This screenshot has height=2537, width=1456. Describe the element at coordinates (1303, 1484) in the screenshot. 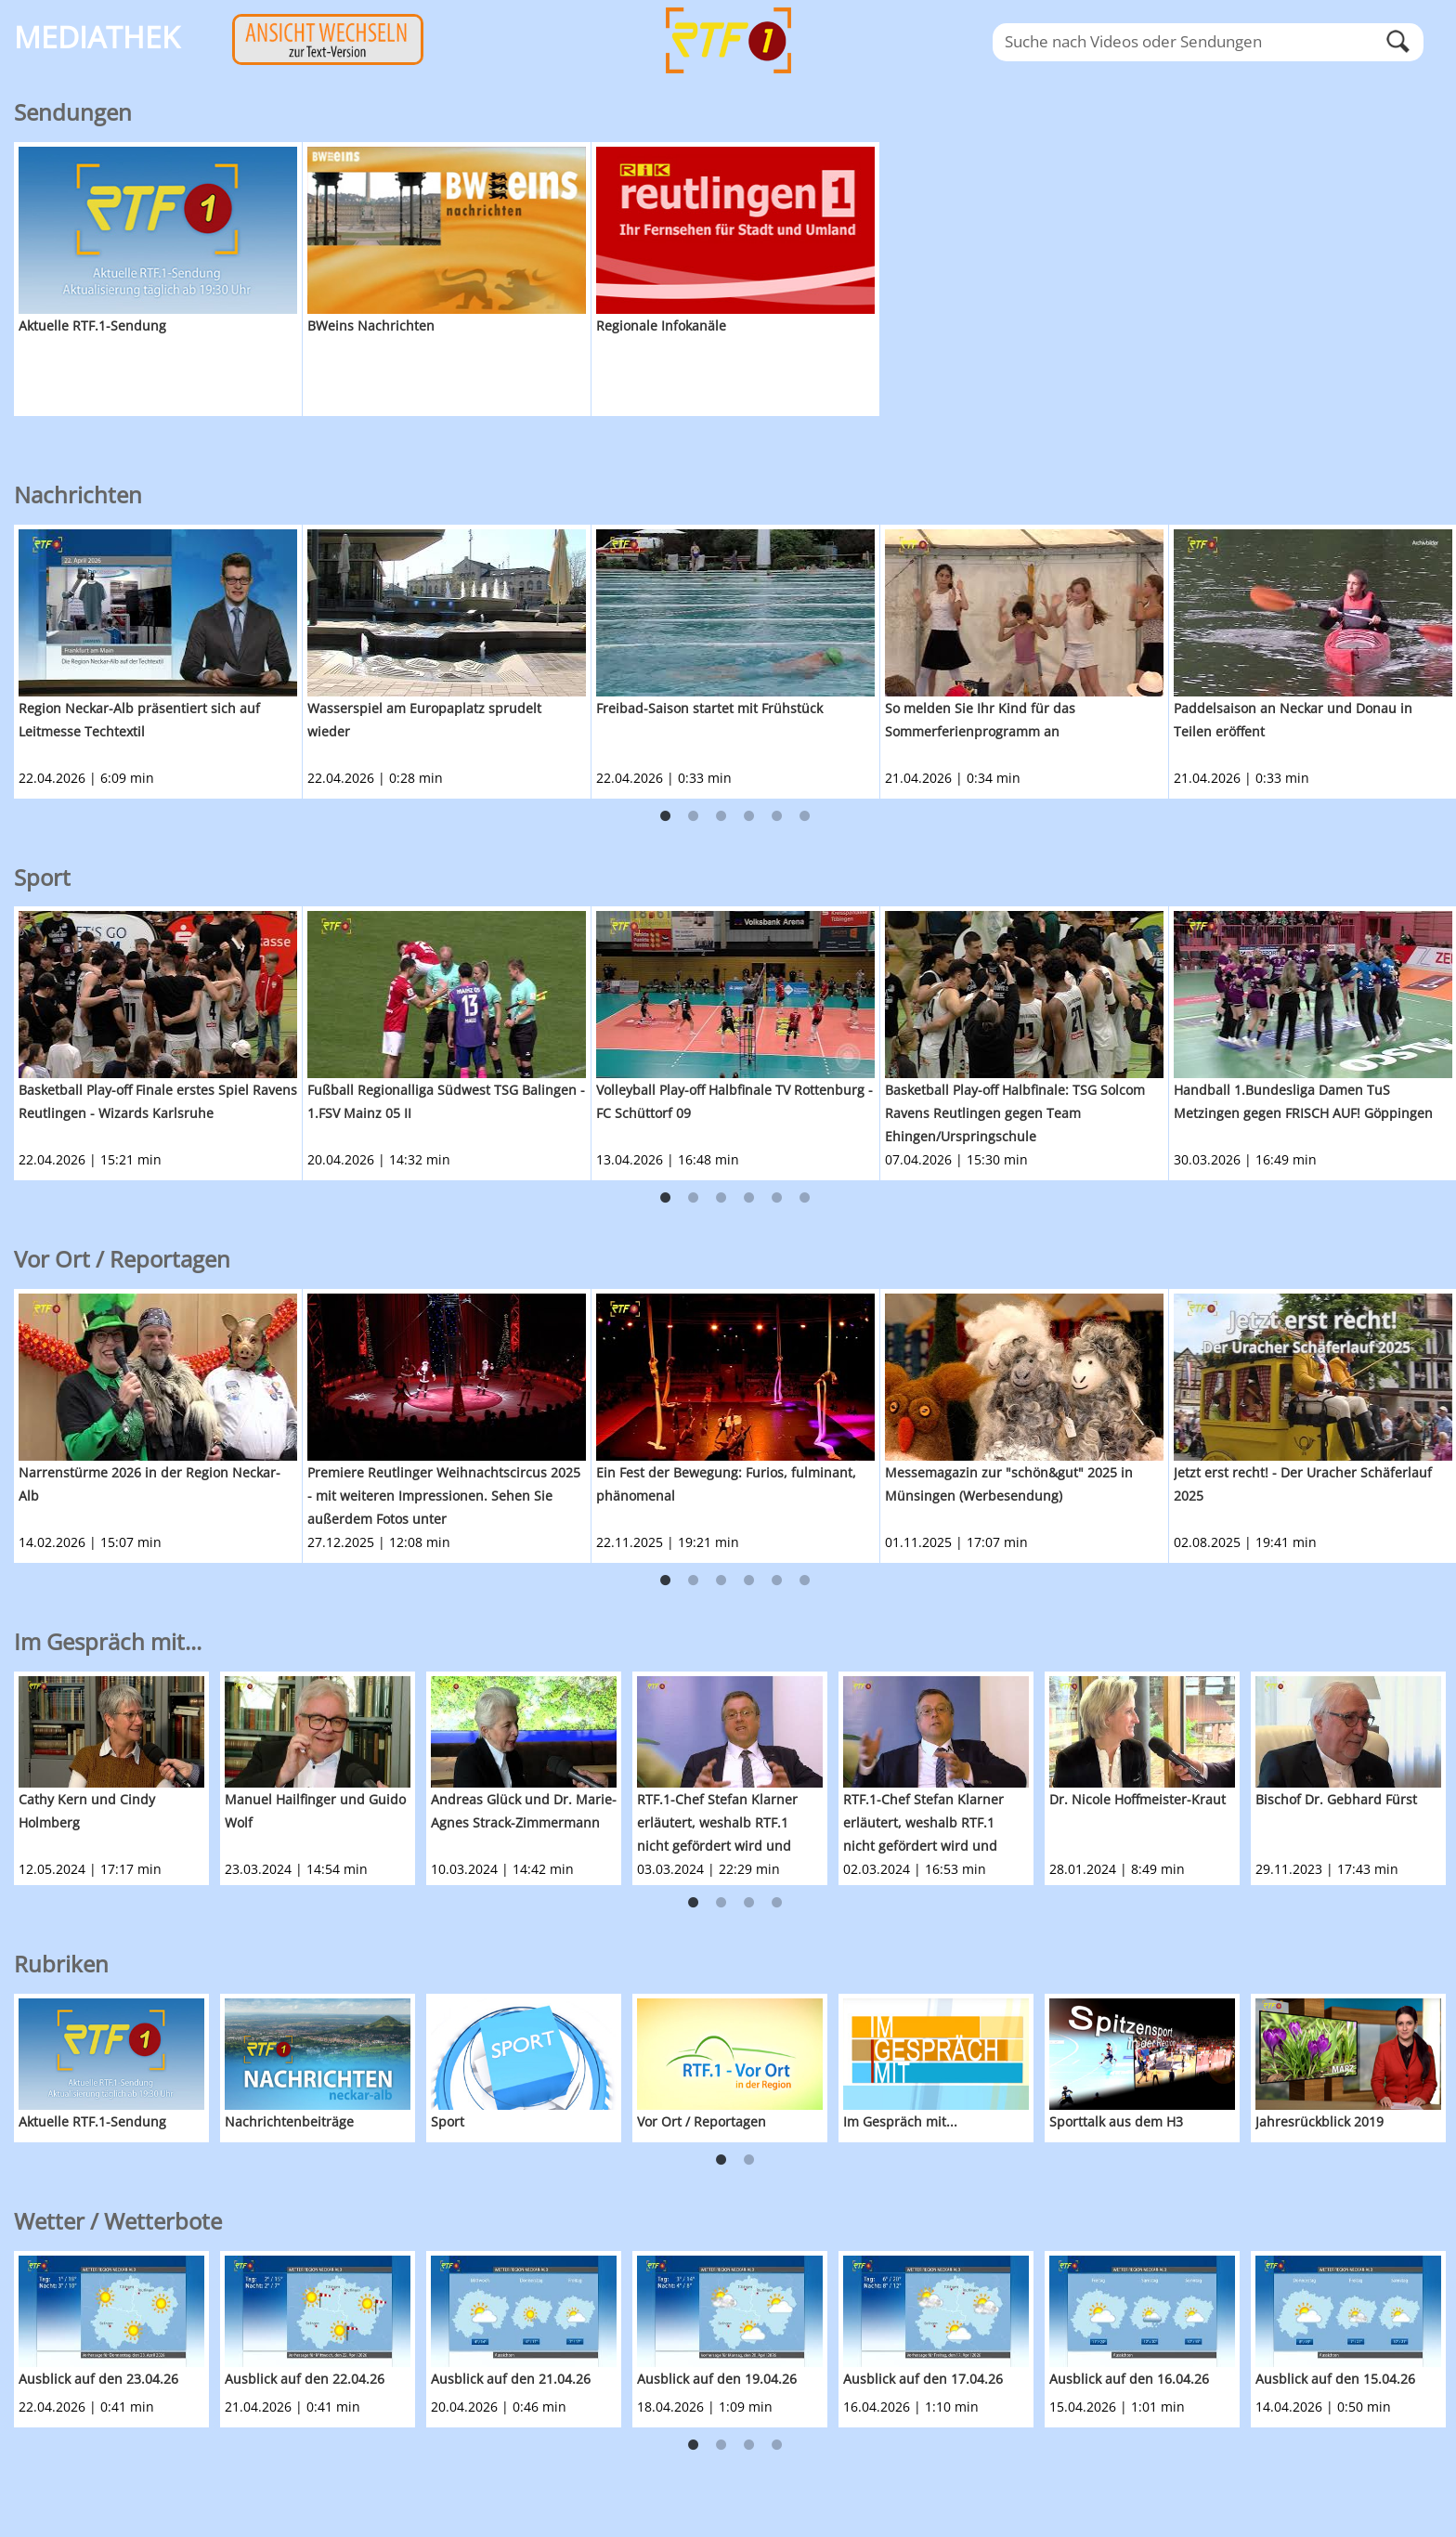

I see `Jetzt erst recht! - Der Uracher Schäferlauf 2025` at that location.